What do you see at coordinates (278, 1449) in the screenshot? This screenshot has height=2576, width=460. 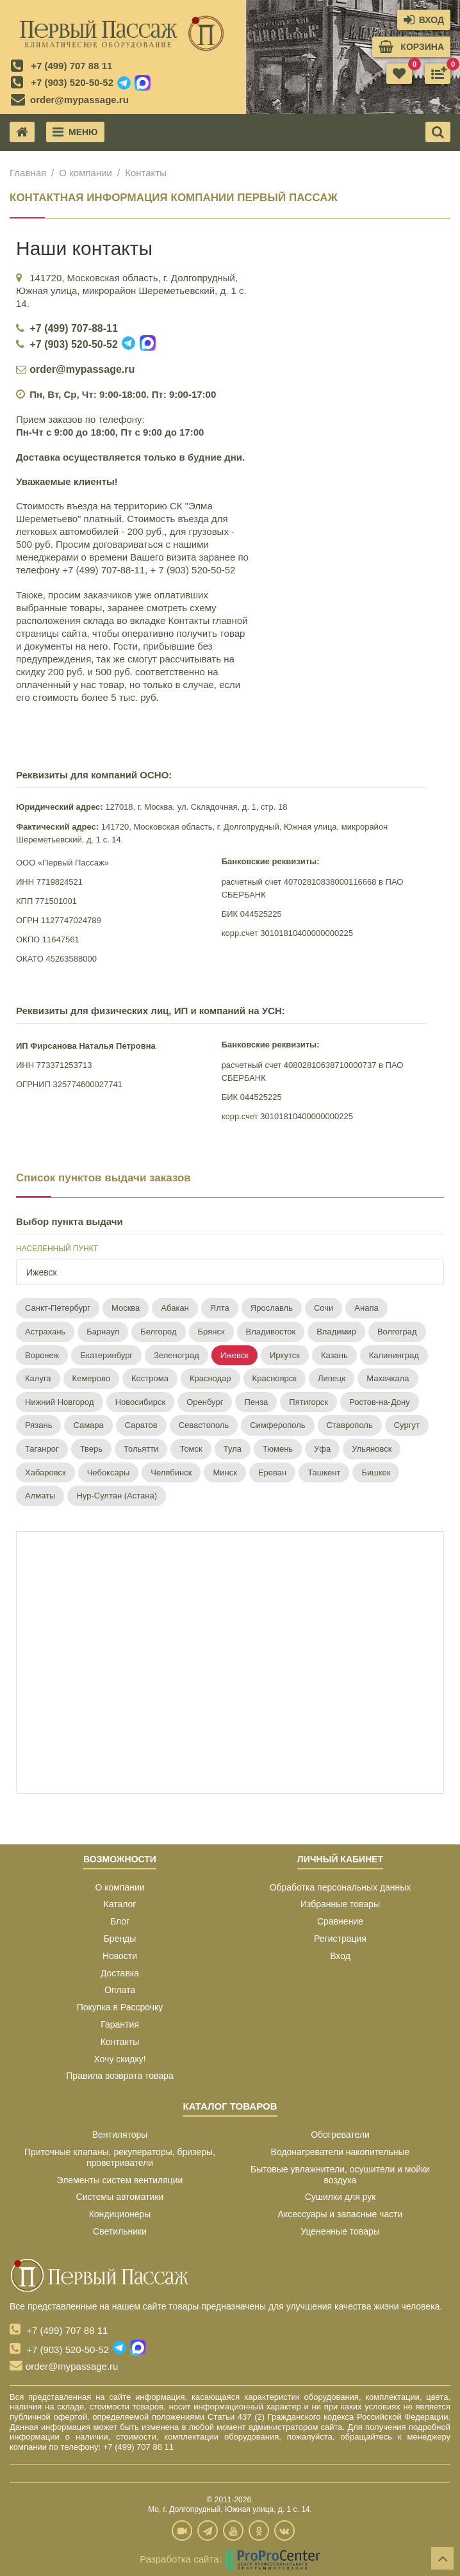 I see `Тюмень` at bounding box center [278, 1449].